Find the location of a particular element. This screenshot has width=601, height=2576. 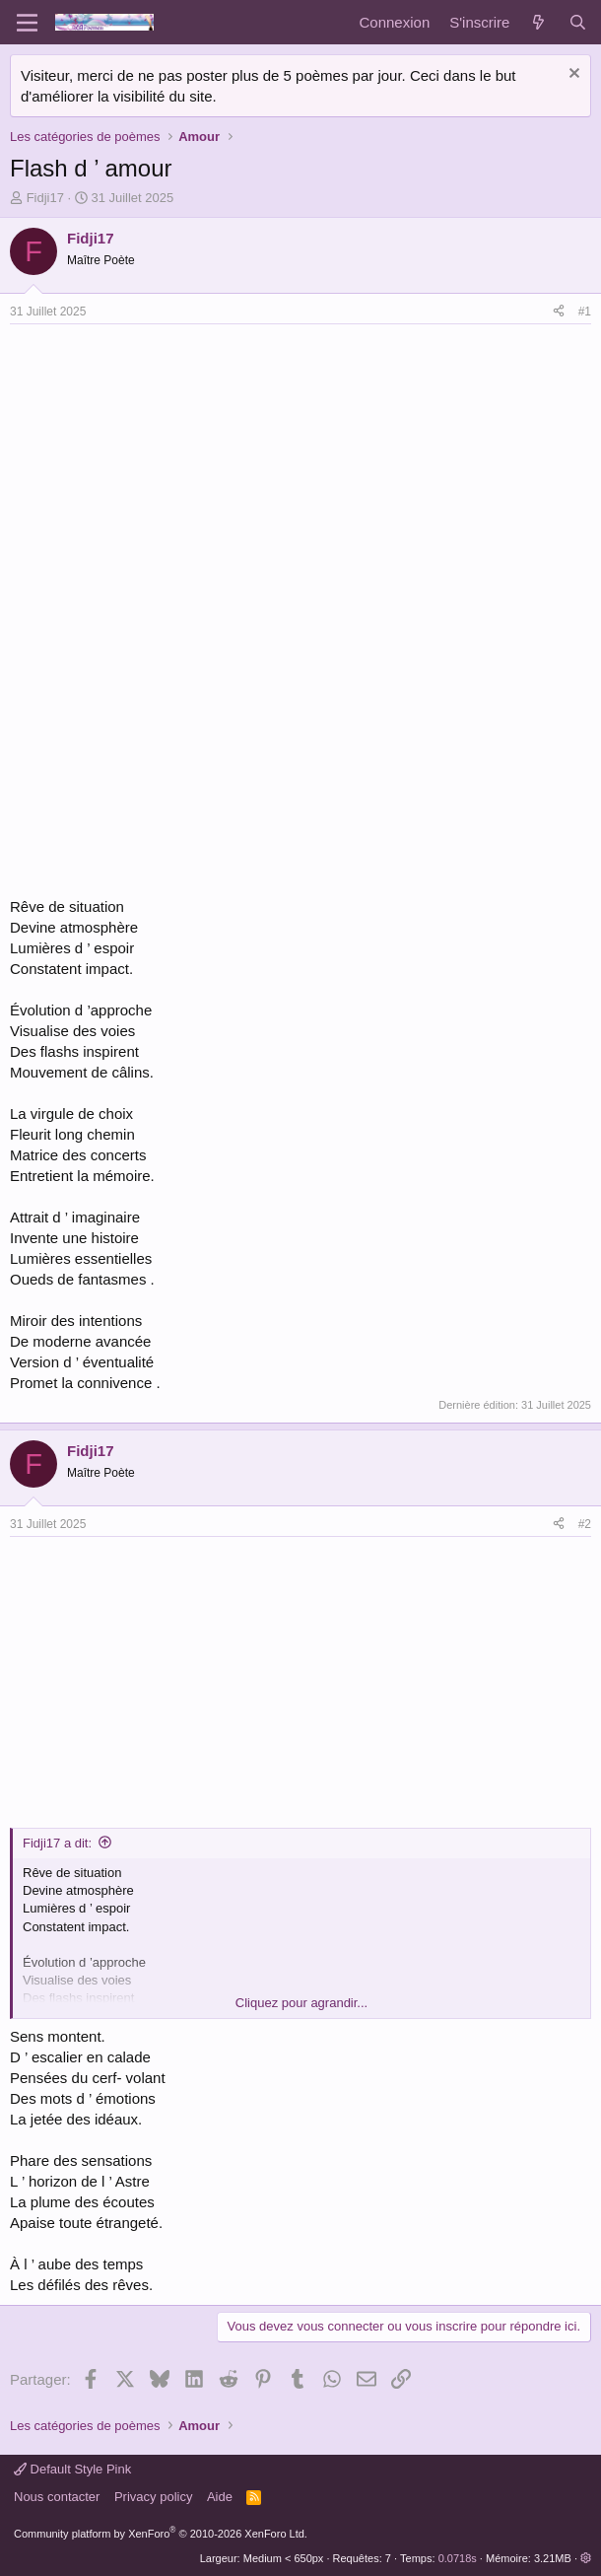

Default Style Pink is located at coordinates (72, 2469).